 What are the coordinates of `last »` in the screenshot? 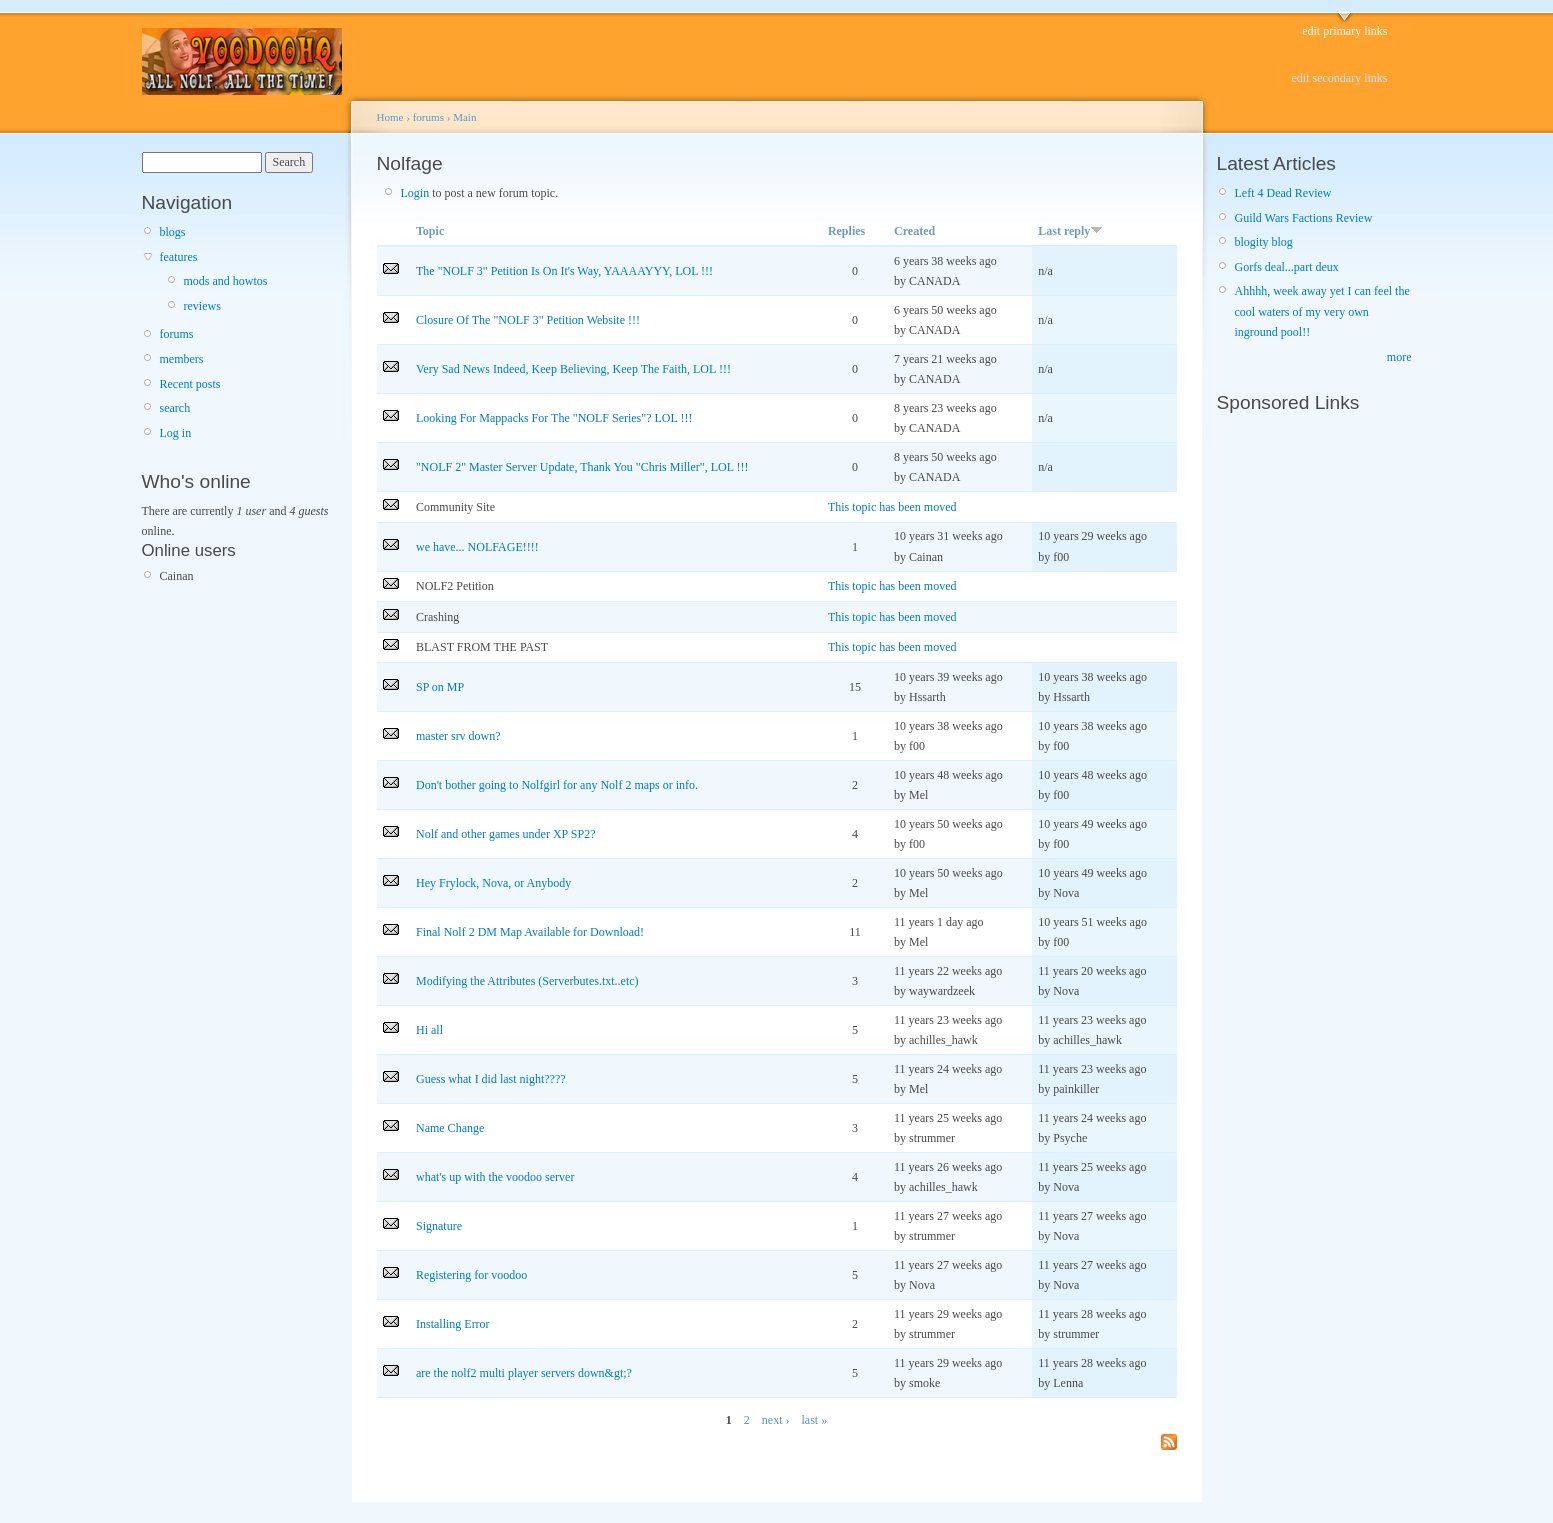 It's located at (814, 1420).